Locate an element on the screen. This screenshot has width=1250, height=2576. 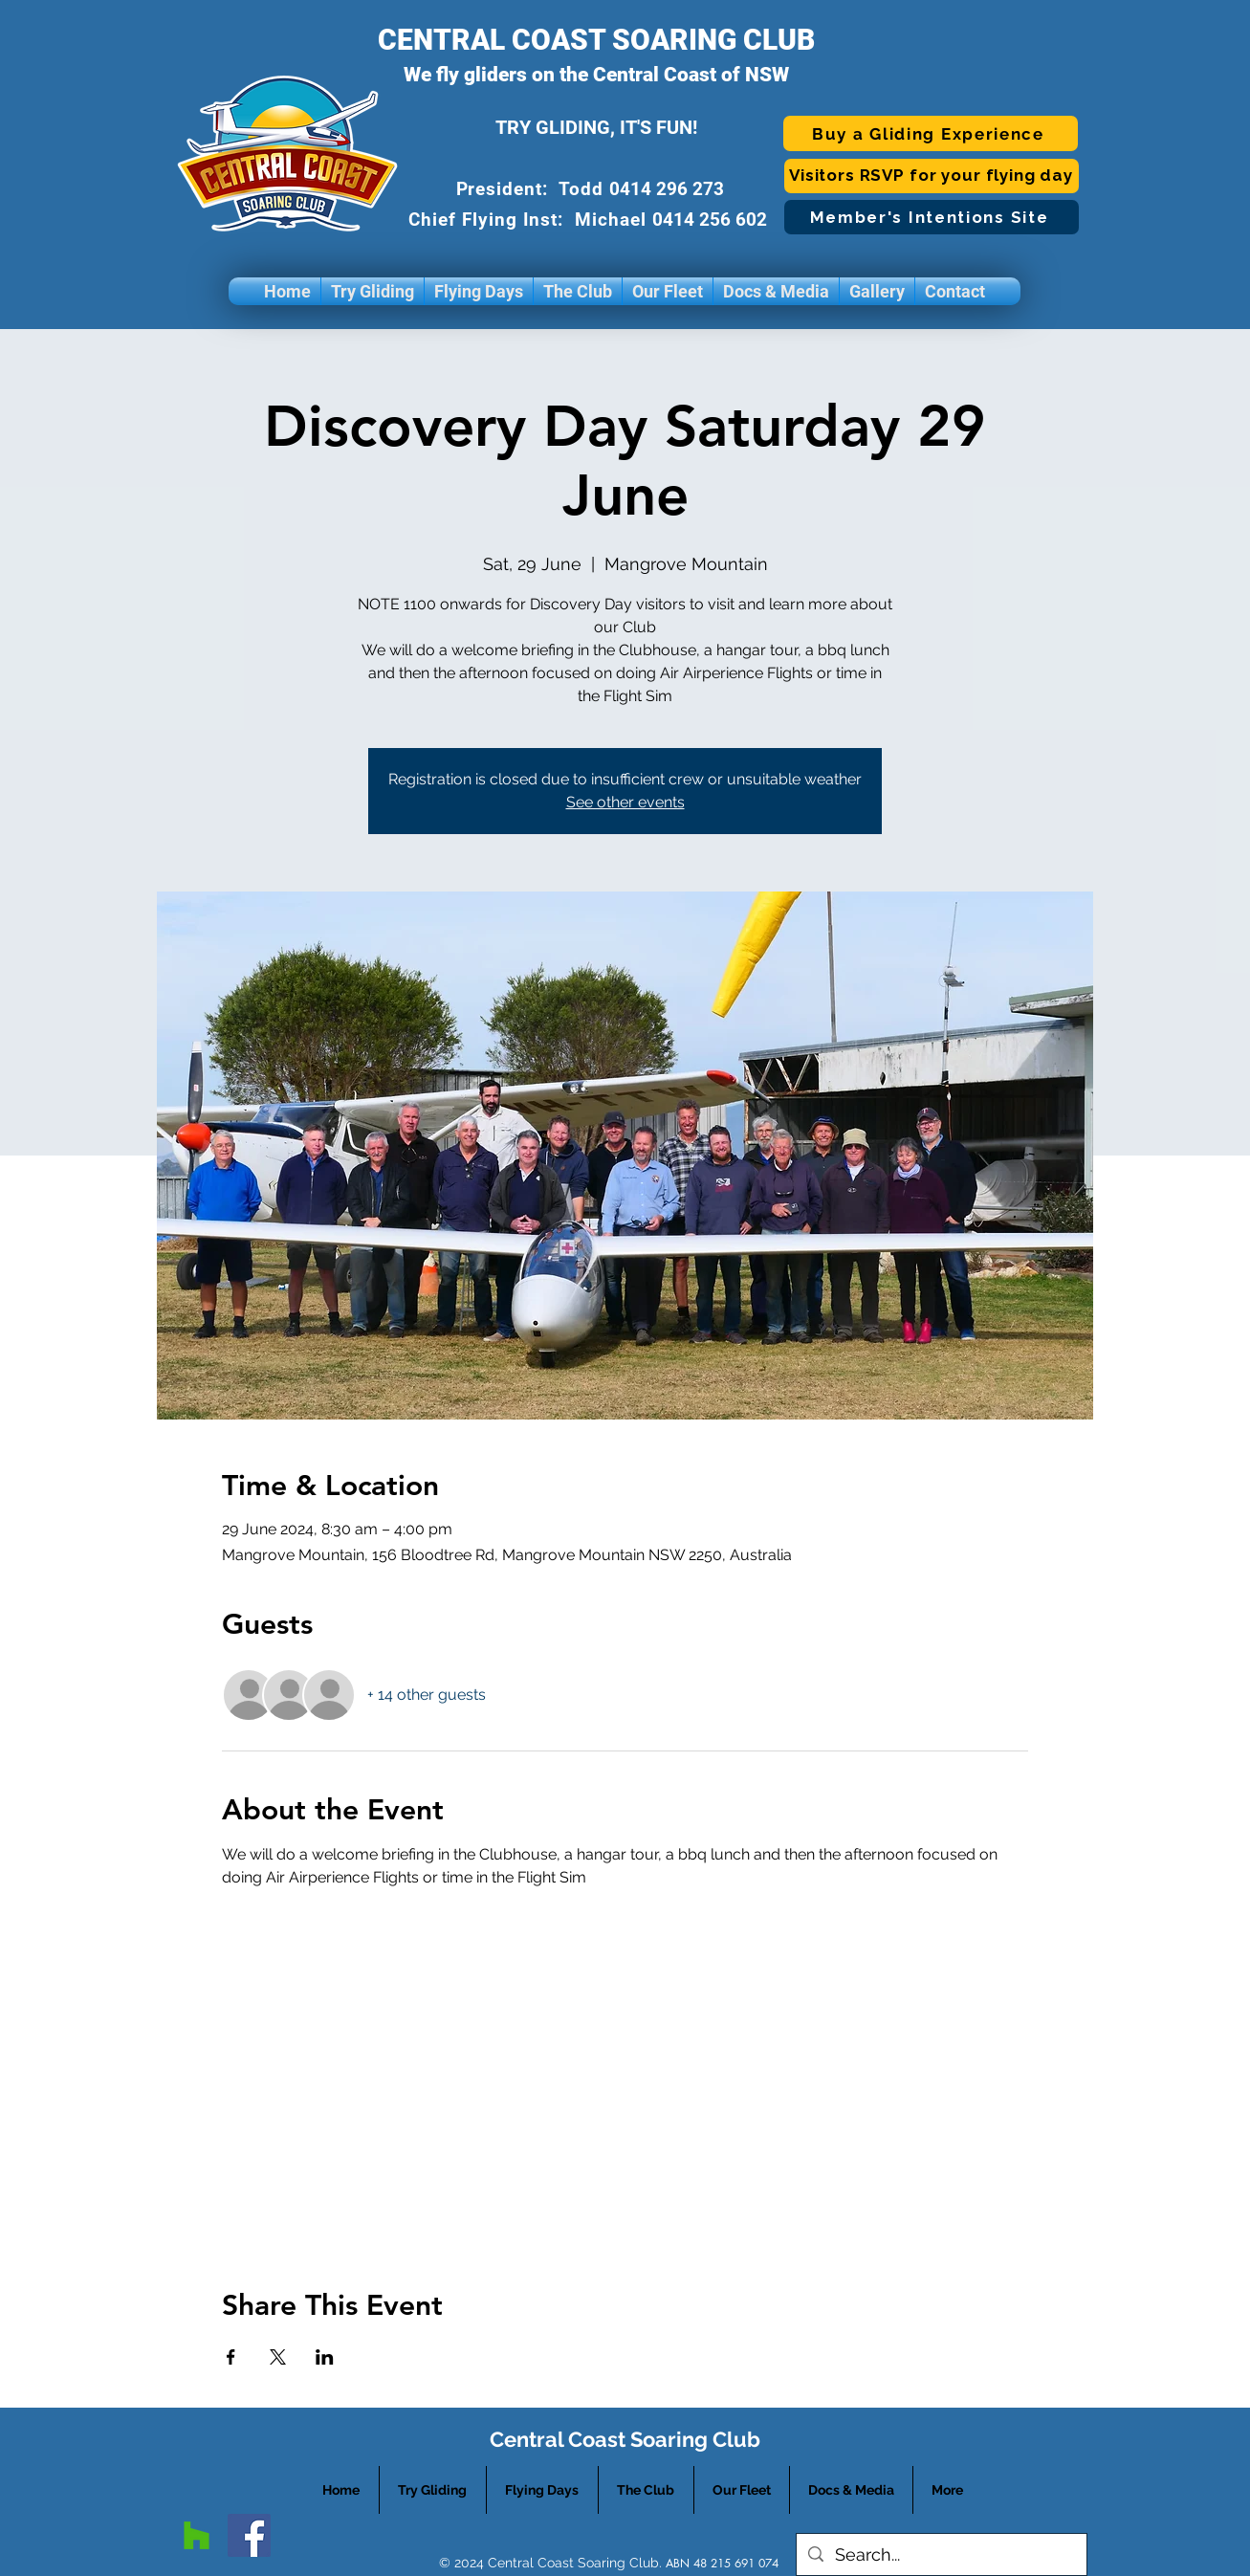
[facebook] is located at coordinates (249, 2535).